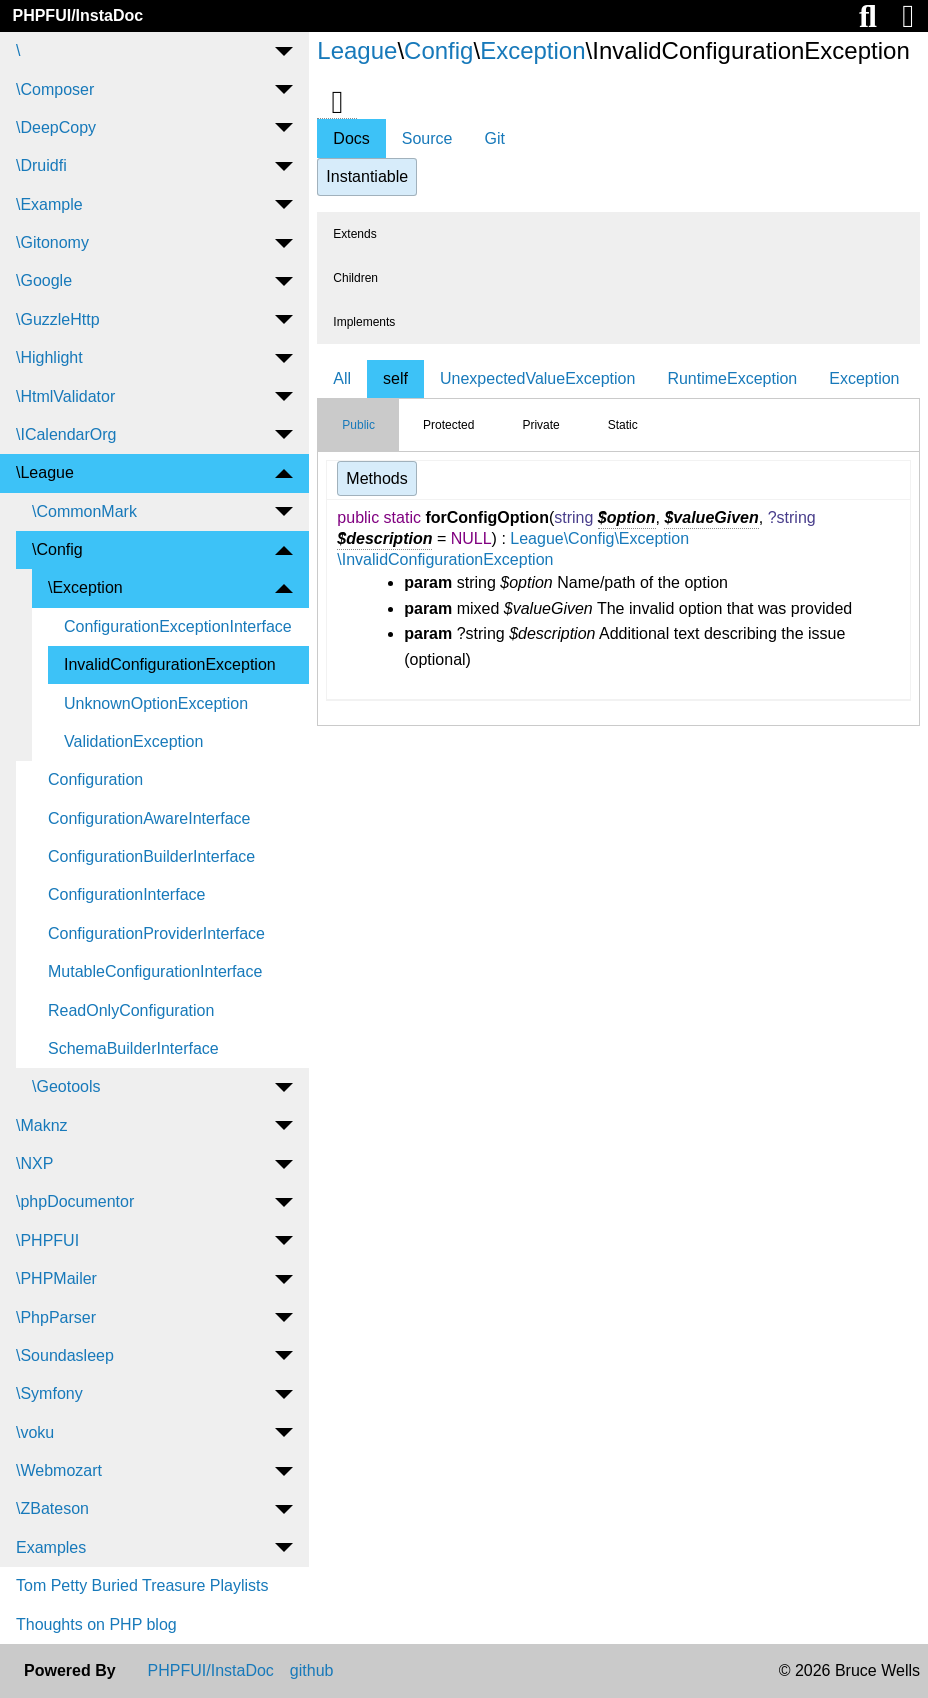 The width and height of the screenshot is (928, 1698). I want to click on Static [tab], so click(623, 425).